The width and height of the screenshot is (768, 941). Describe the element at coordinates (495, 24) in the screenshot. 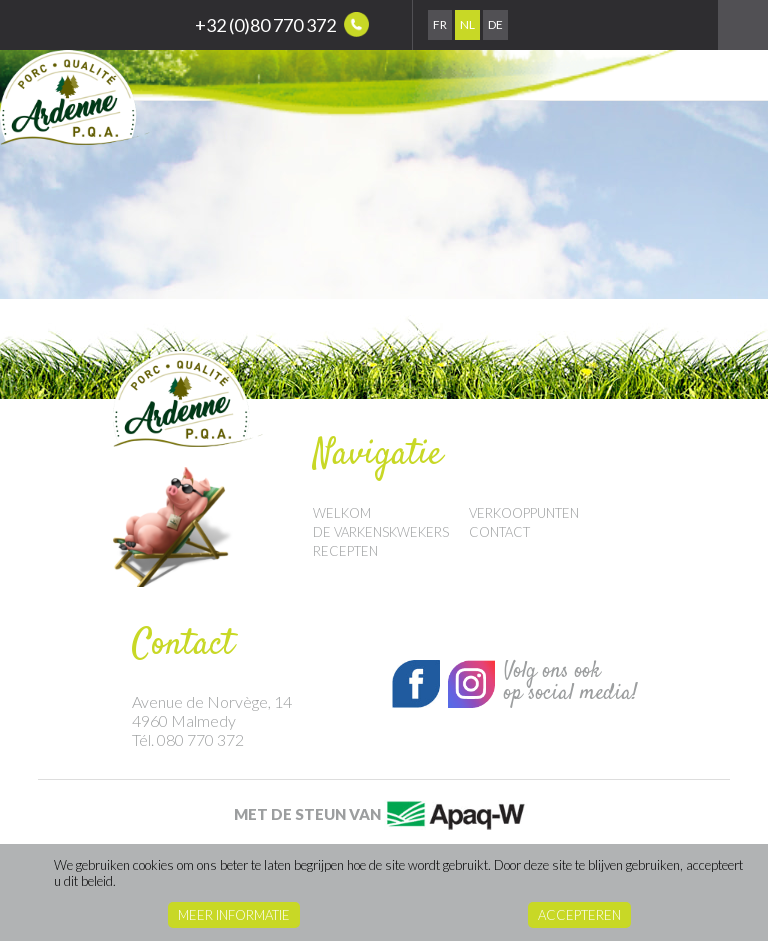

I see `De` at that location.